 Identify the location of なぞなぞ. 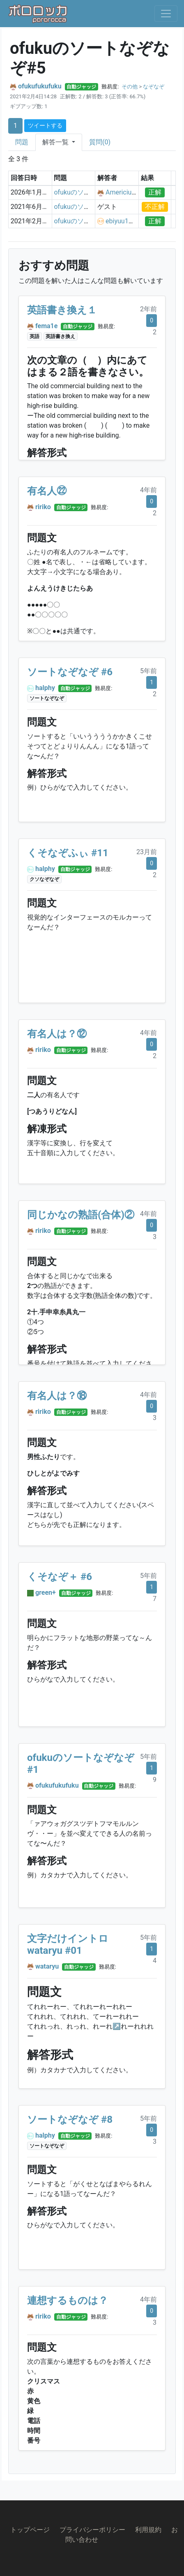
(153, 86).